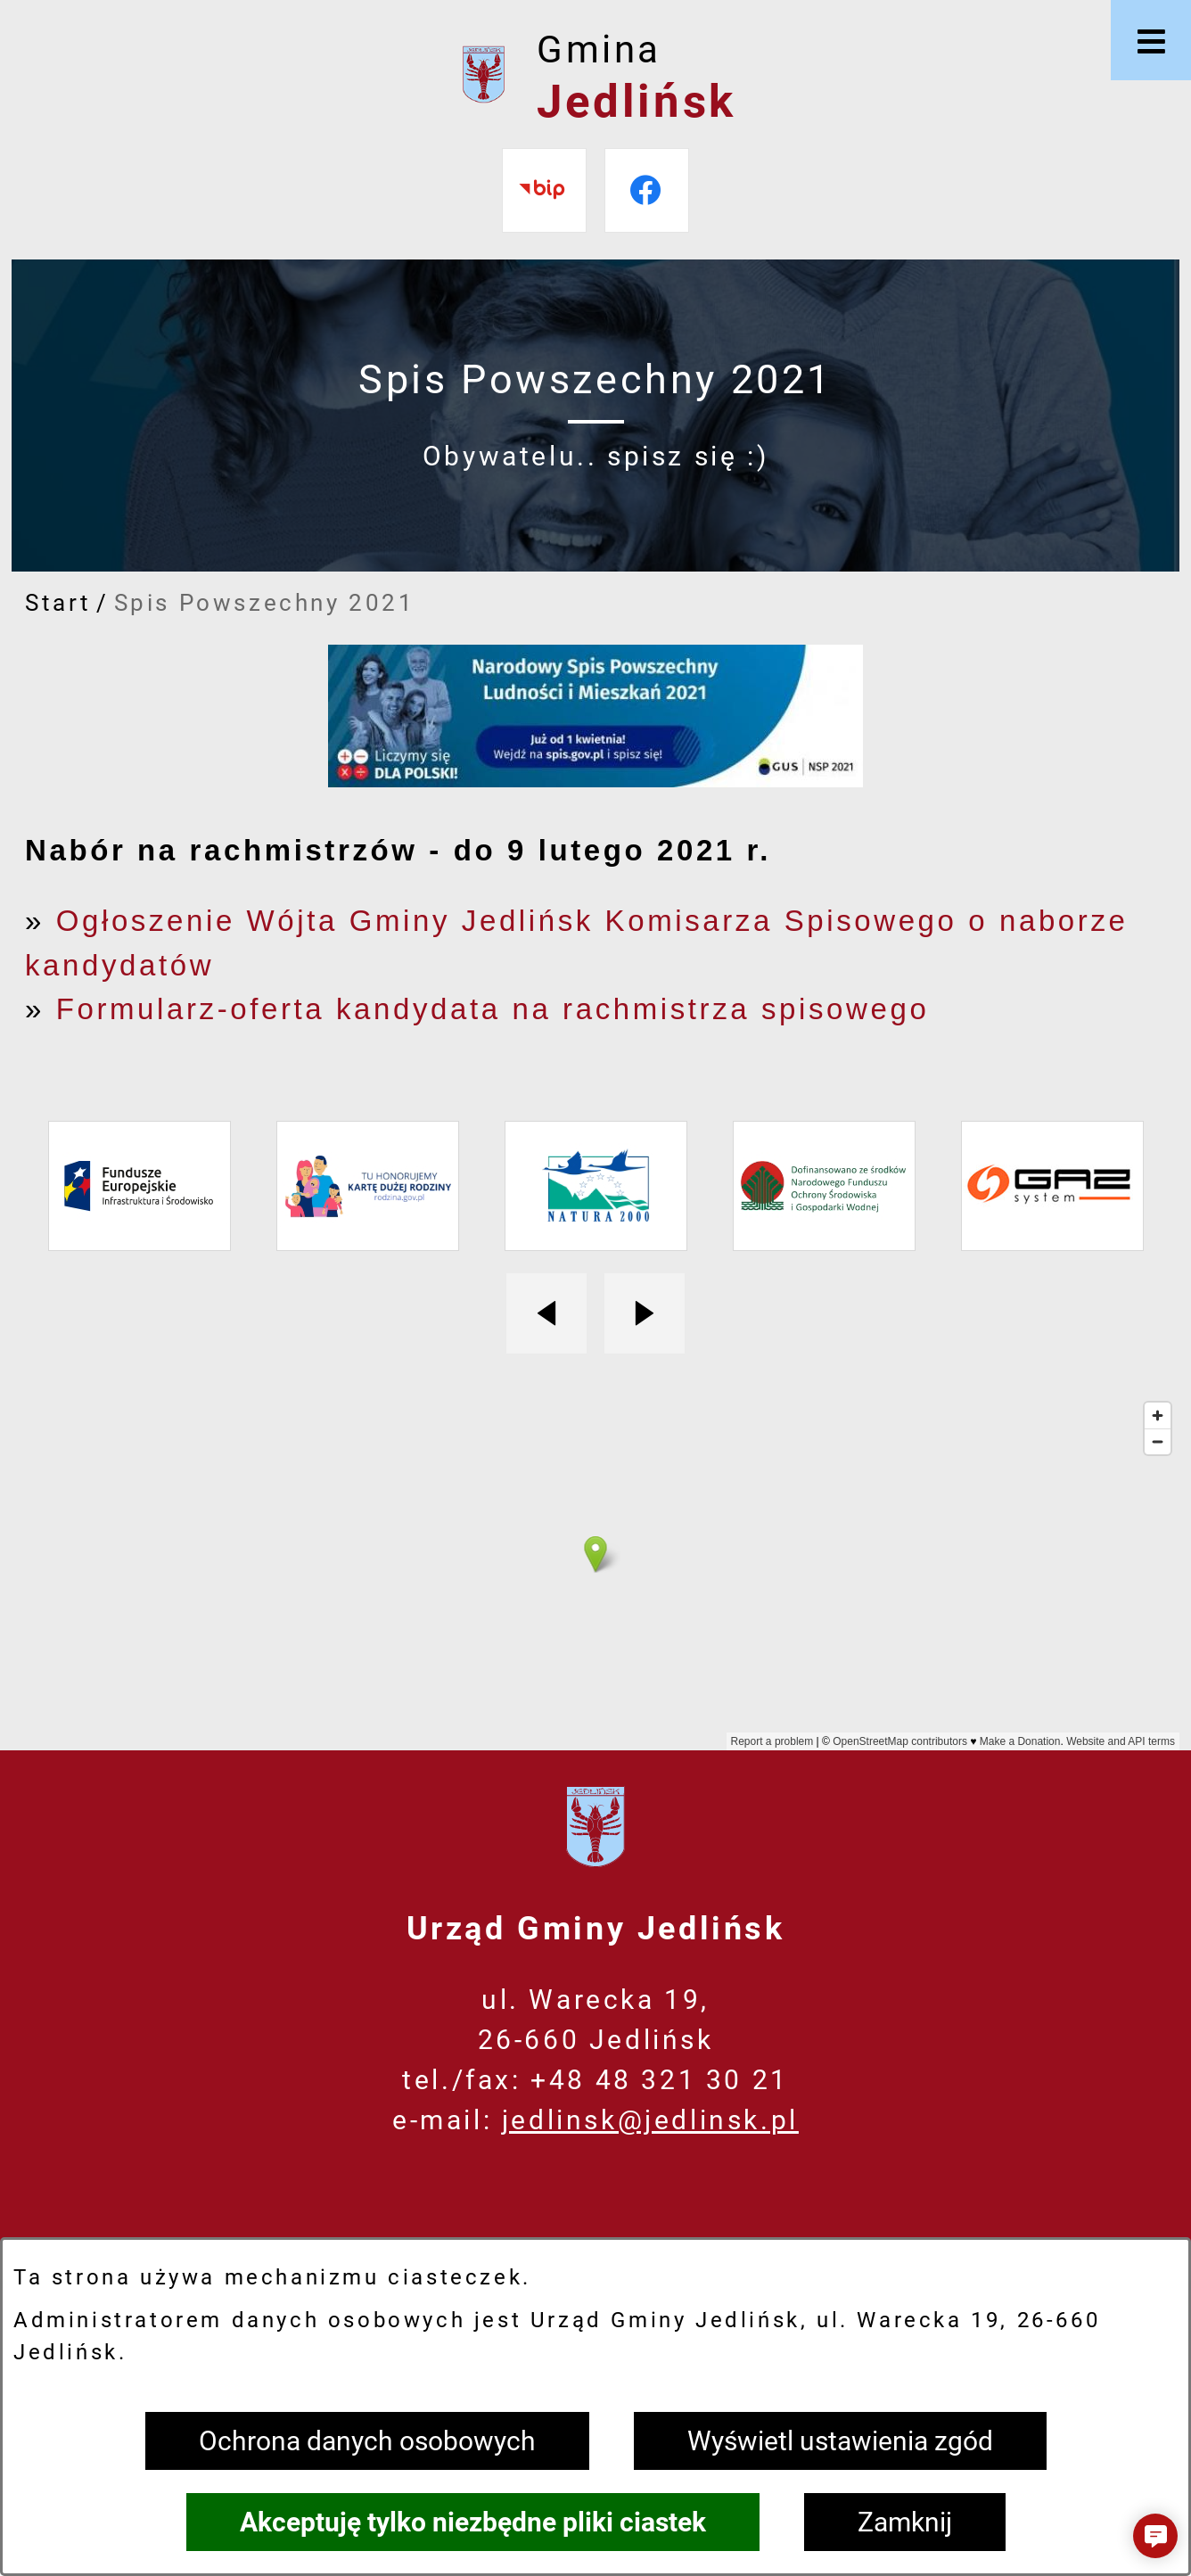  Describe the element at coordinates (493, 1008) in the screenshot. I see `Formularz-oferta kandydata na rachmistrza spisowego` at that location.